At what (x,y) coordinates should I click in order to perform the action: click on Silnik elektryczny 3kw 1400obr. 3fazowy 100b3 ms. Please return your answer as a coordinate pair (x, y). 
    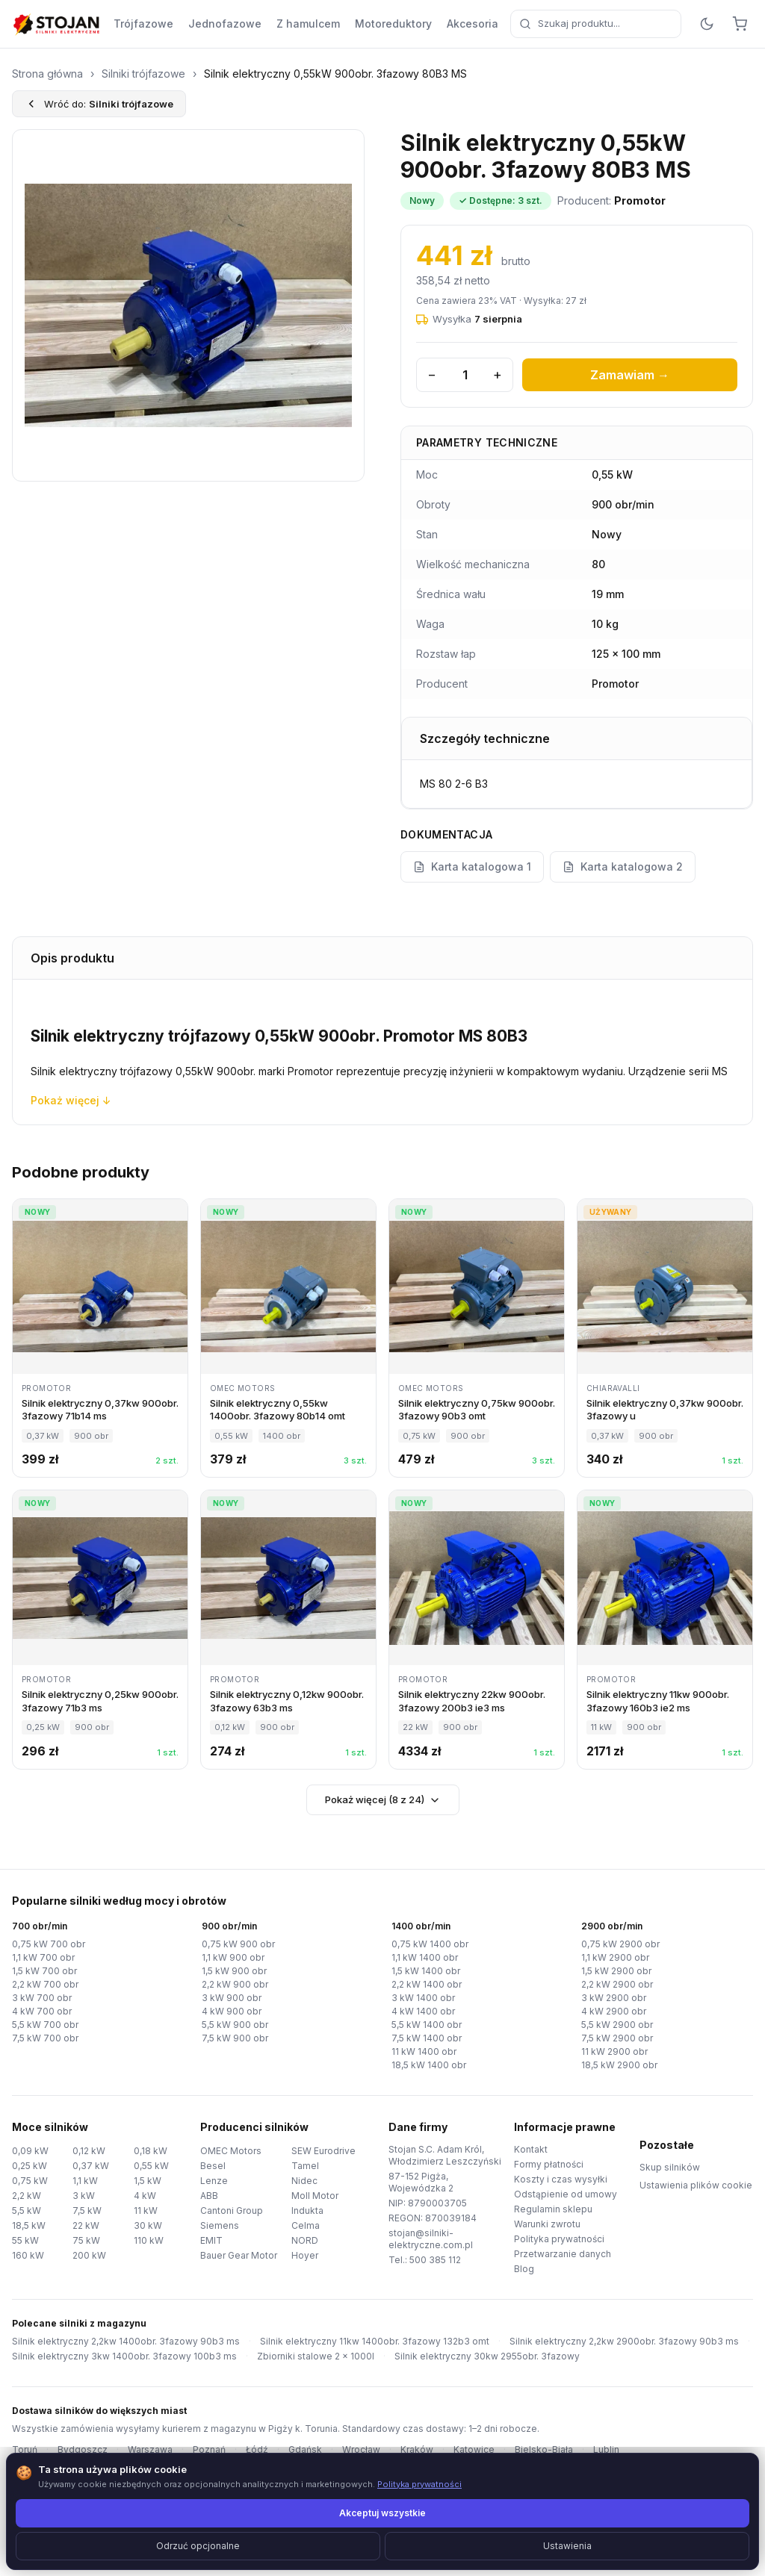
    Looking at the image, I should click on (117, 2356).